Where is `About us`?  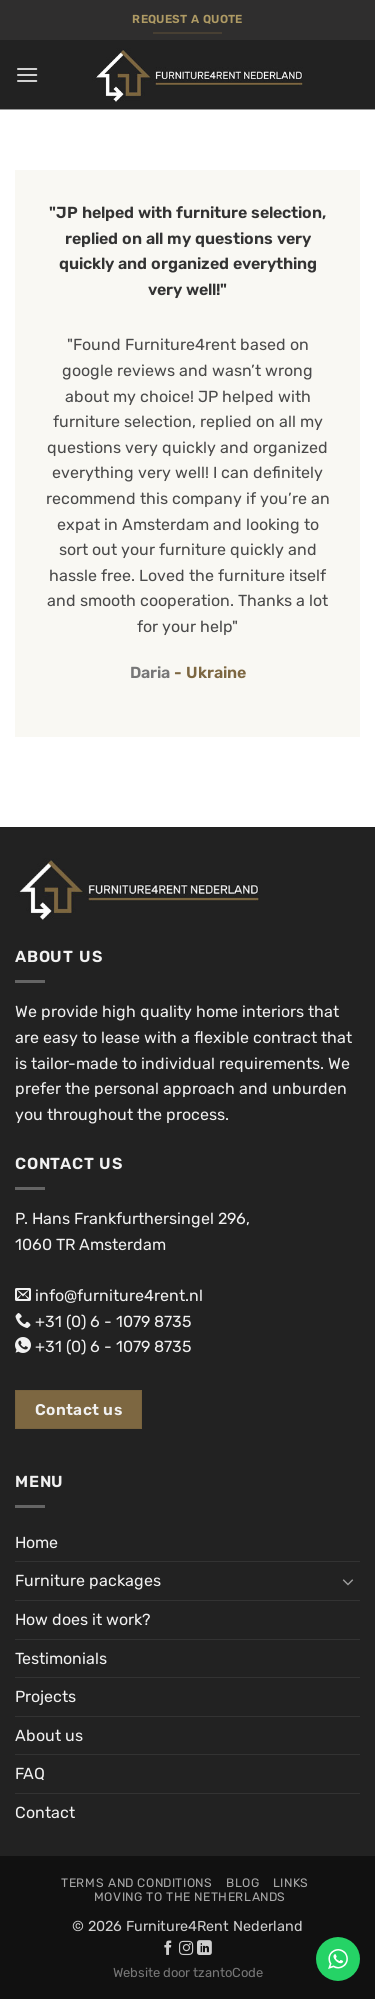
About us is located at coordinates (49, 1735).